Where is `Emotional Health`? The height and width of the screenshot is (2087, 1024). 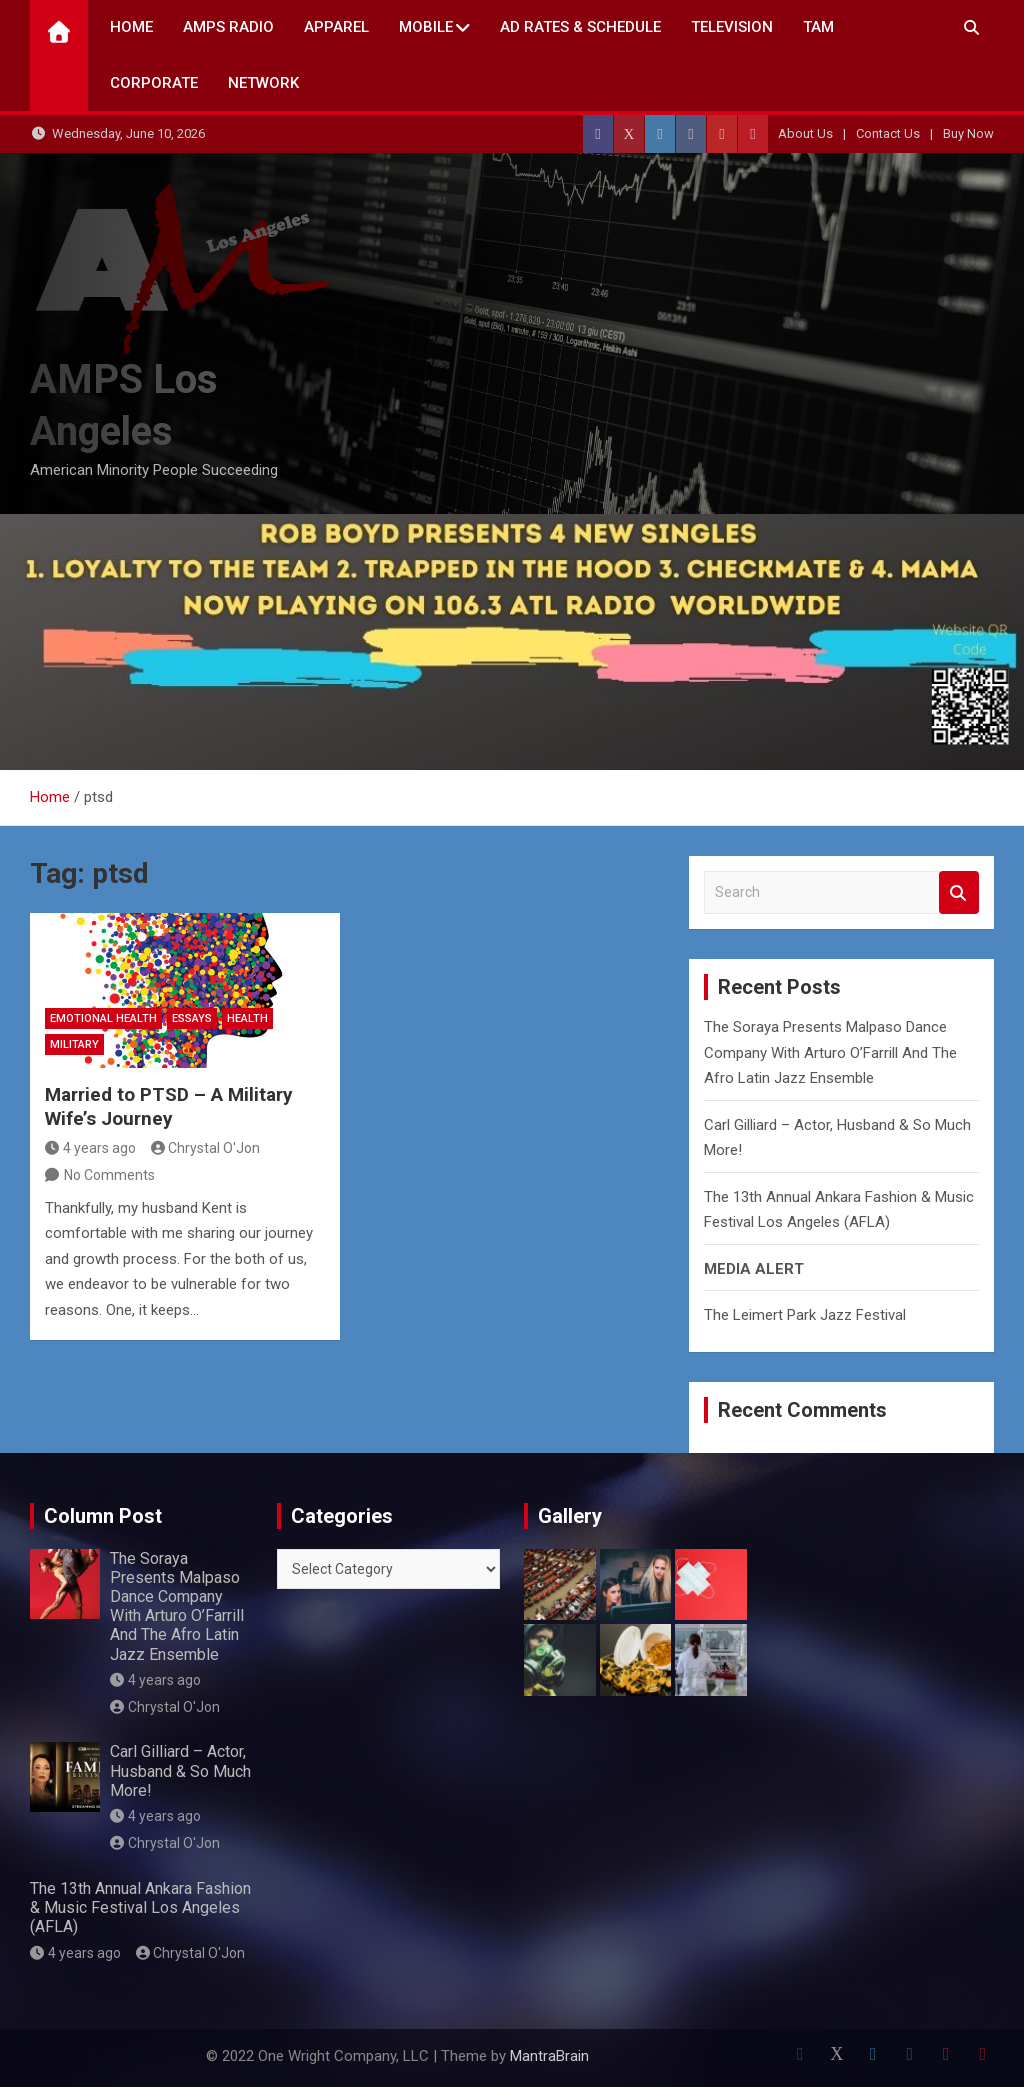
Emotional Health is located at coordinates (103, 1018).